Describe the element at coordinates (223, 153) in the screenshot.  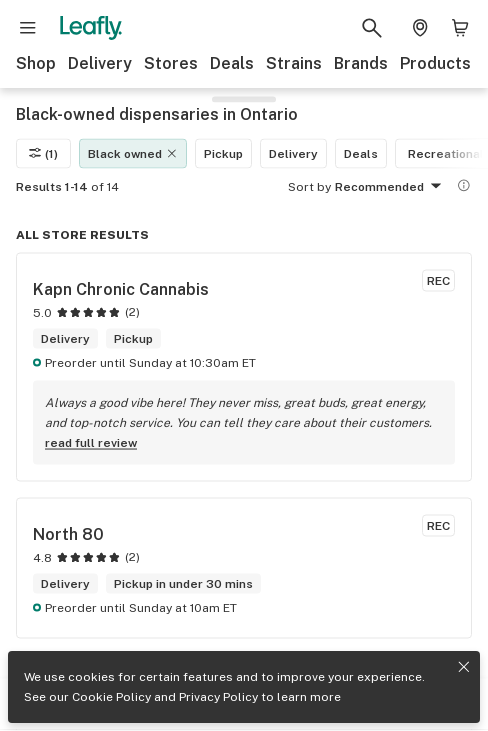
I see `Pickup [Pickup filter]` at that location.